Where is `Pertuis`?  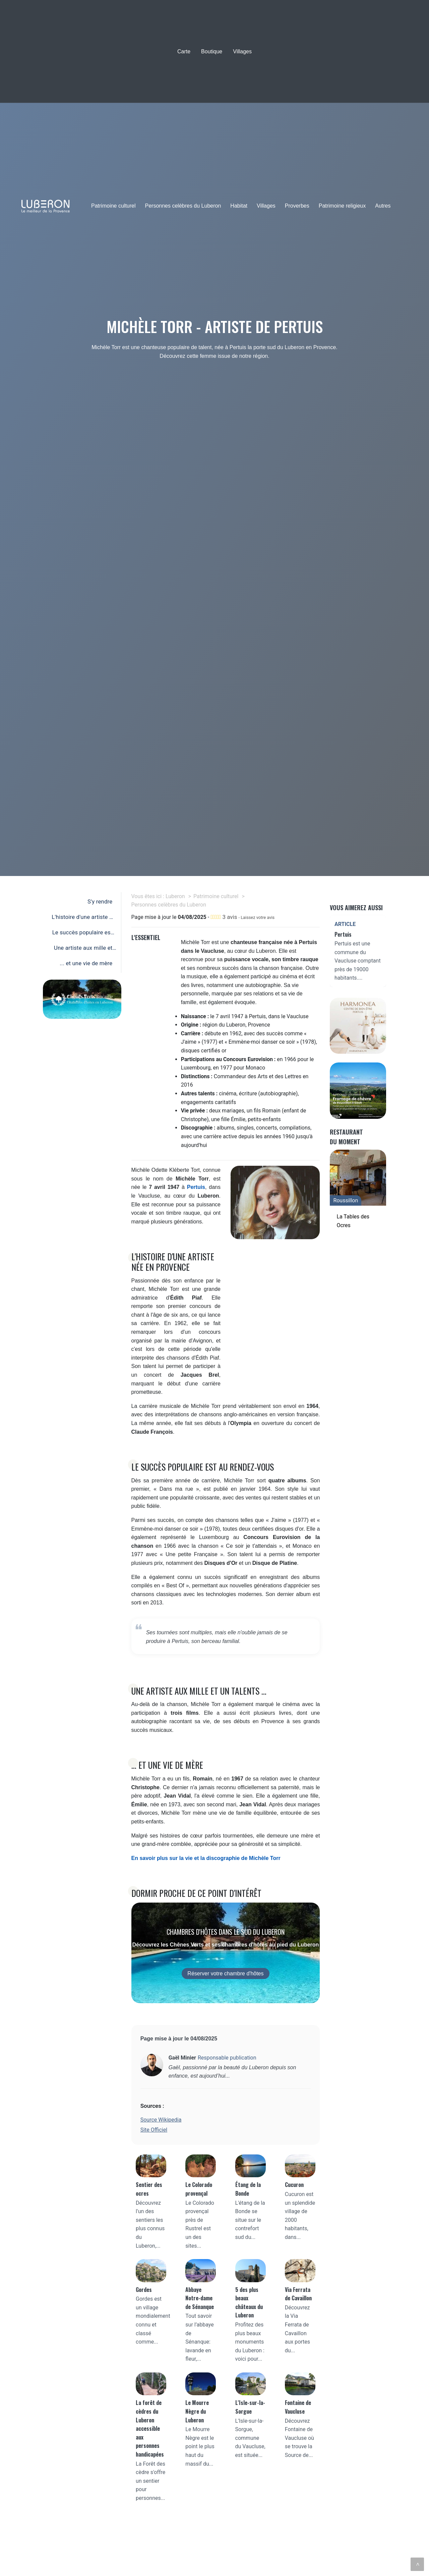
Pertuis is located at coordinates (196, 1187).